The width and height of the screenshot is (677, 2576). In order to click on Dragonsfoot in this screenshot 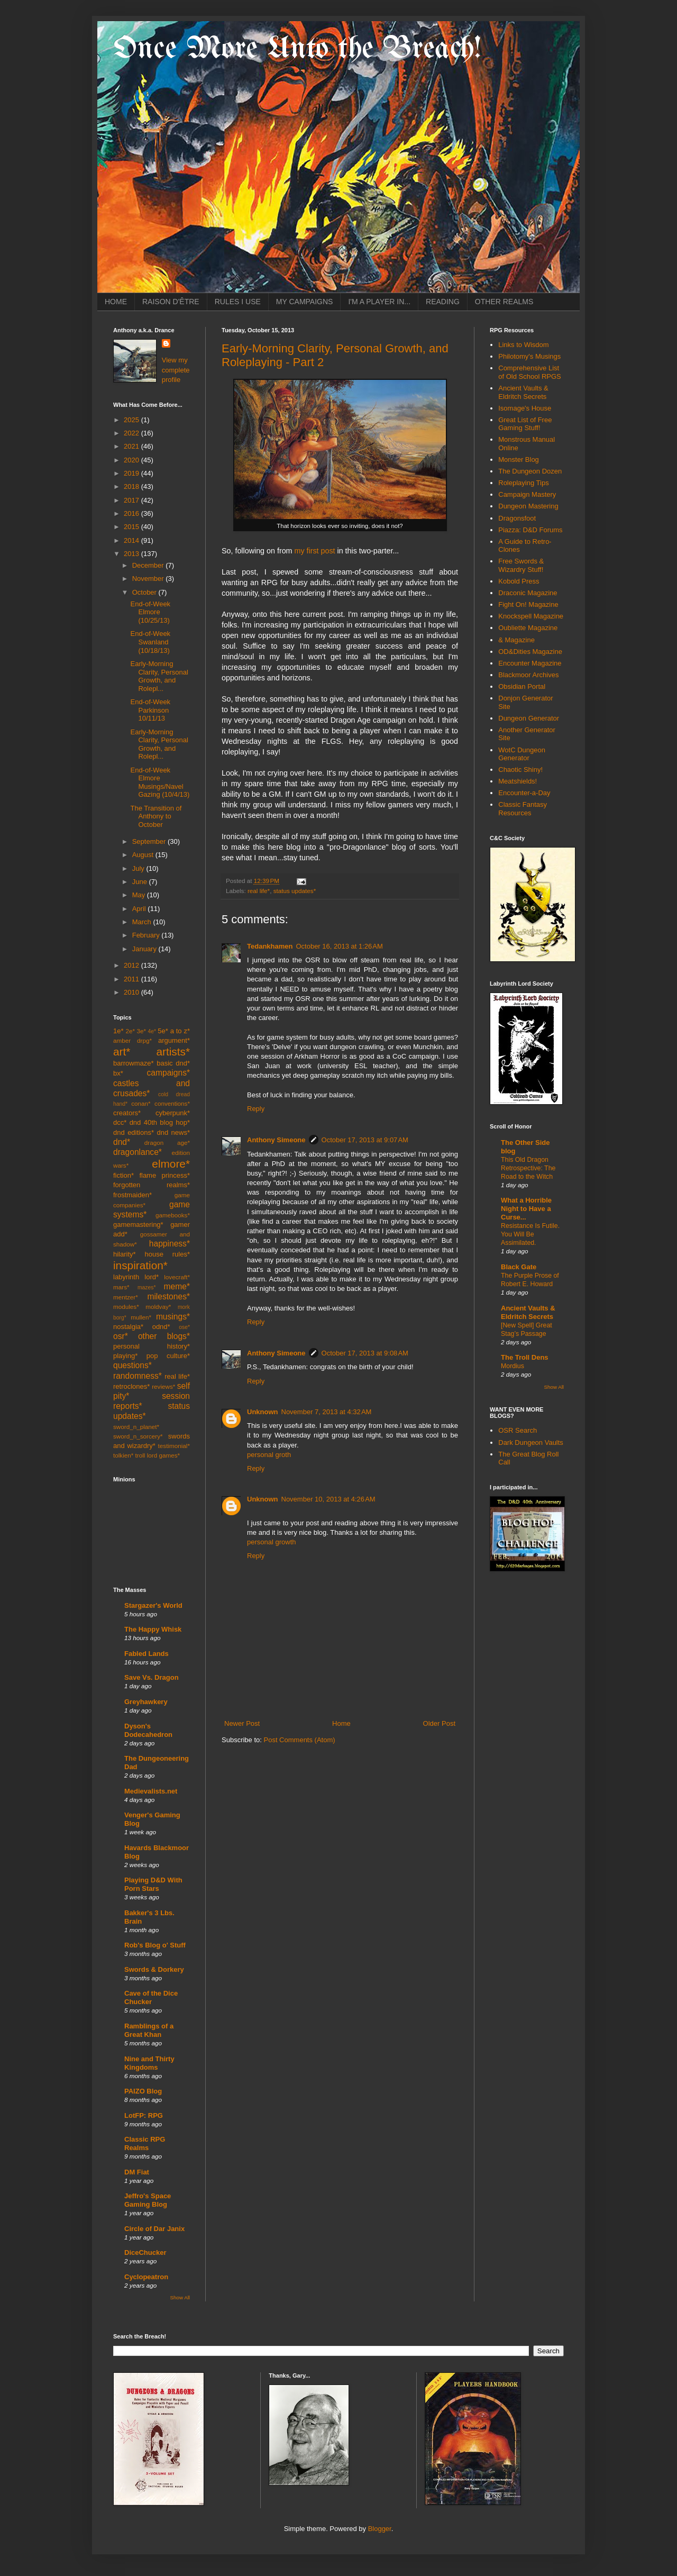, I will do `click(517, 518)`.